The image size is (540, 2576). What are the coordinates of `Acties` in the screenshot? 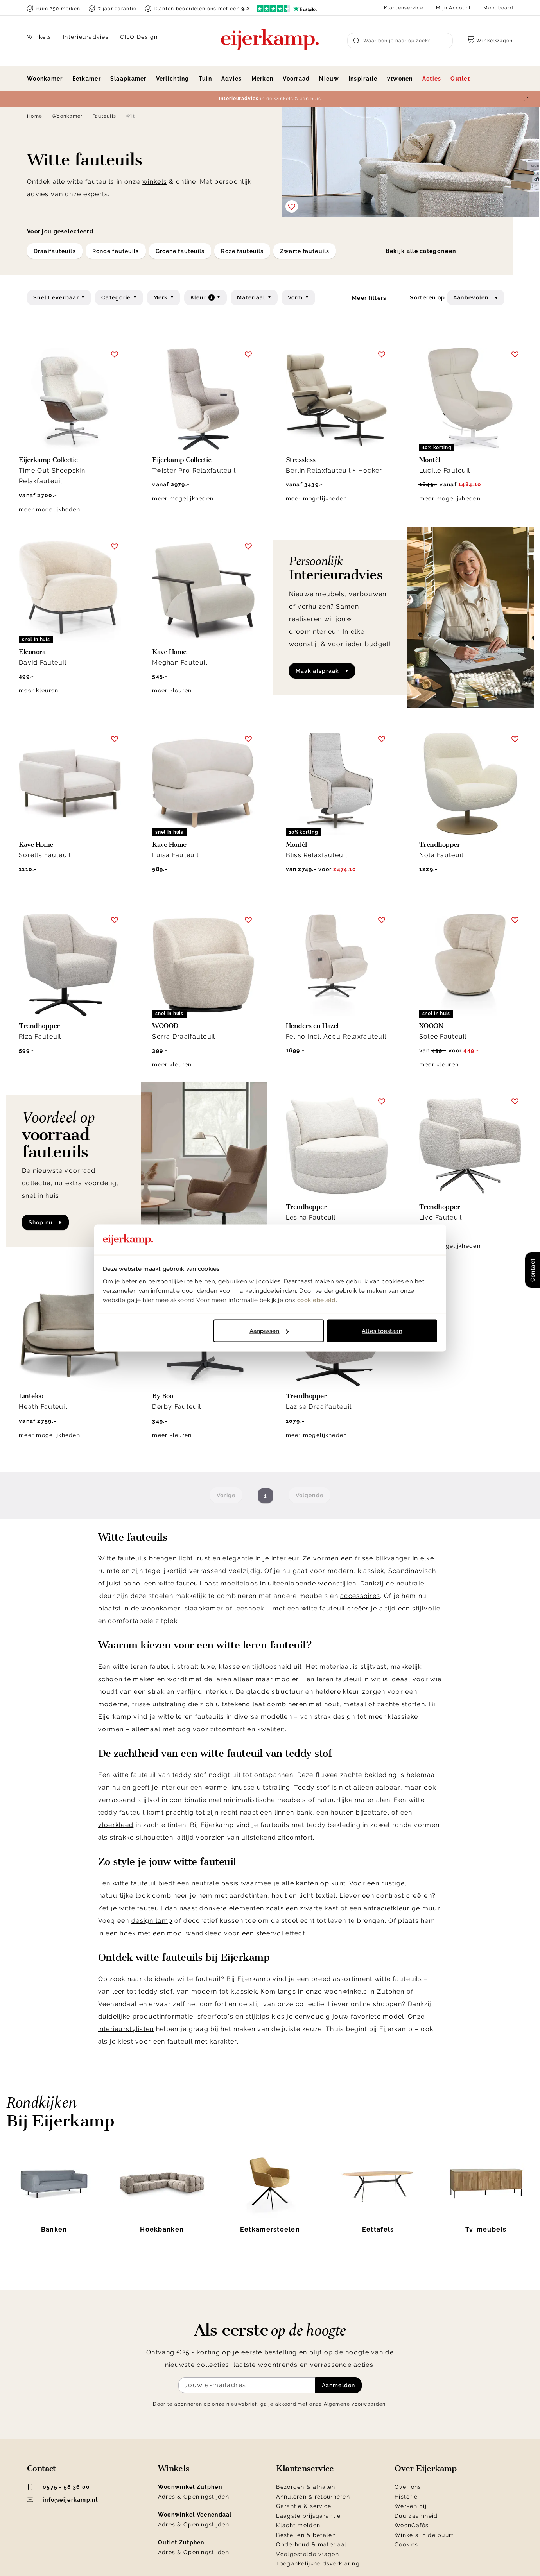 It's located at (431, 78).